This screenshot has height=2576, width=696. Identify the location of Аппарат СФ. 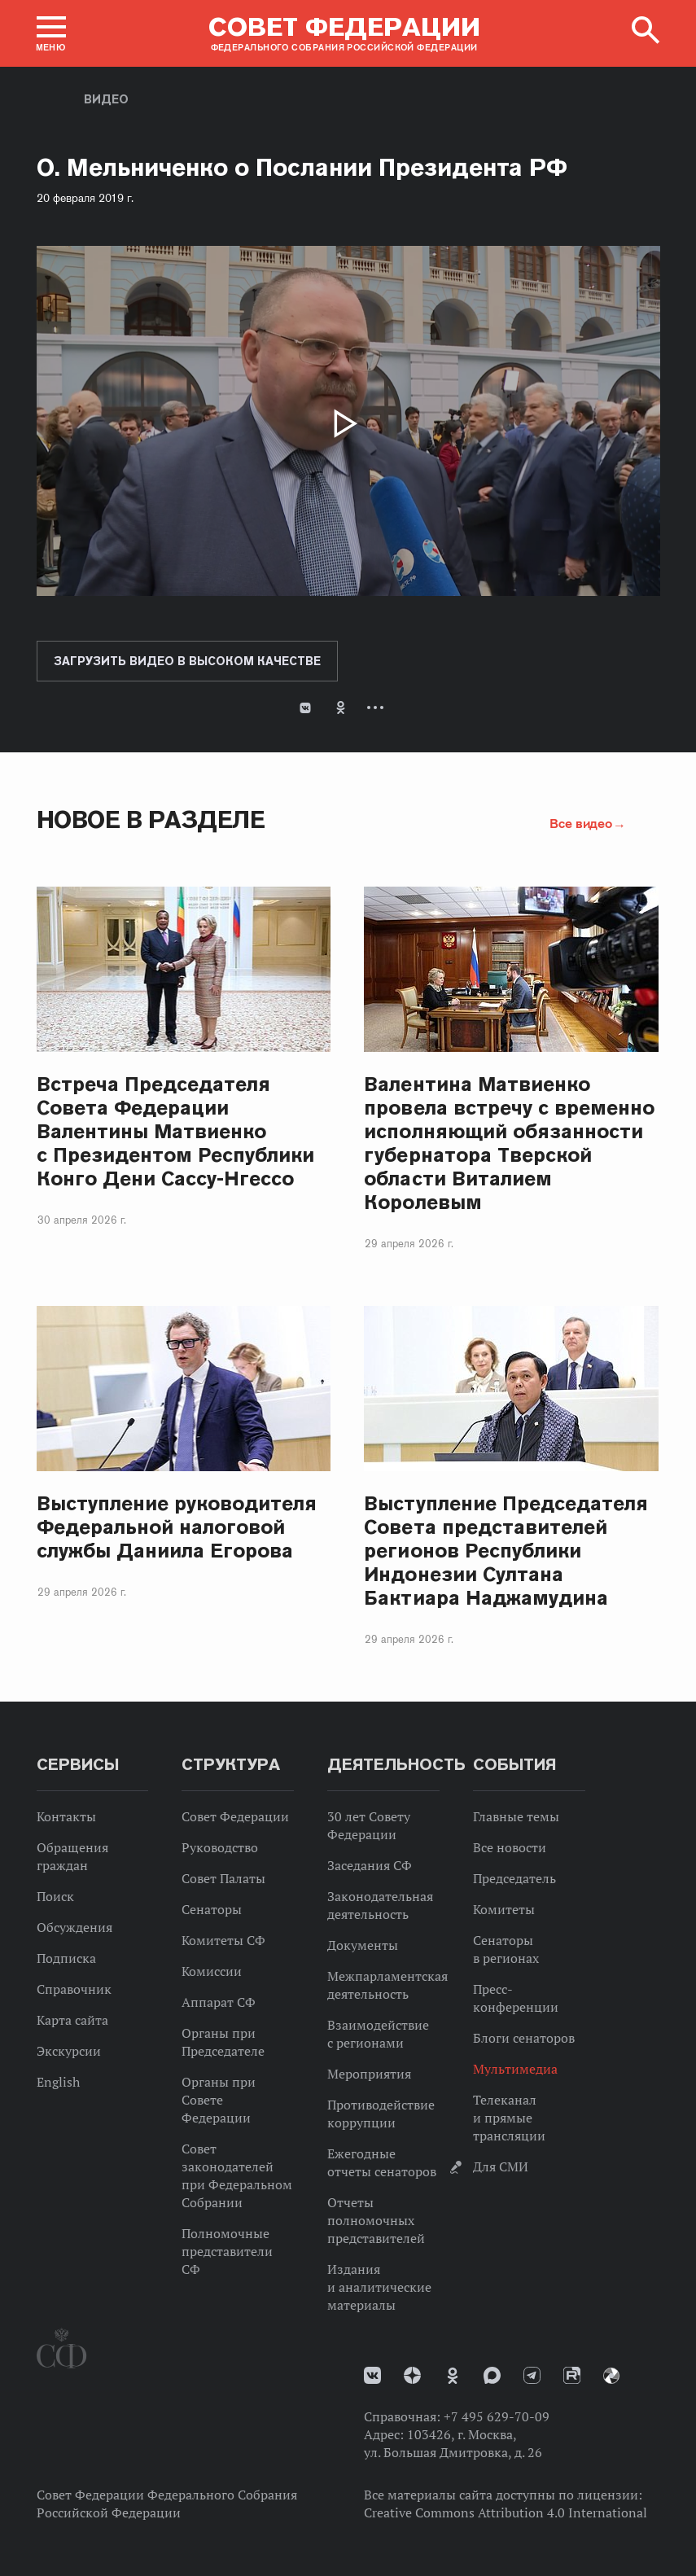
(219, 2002).